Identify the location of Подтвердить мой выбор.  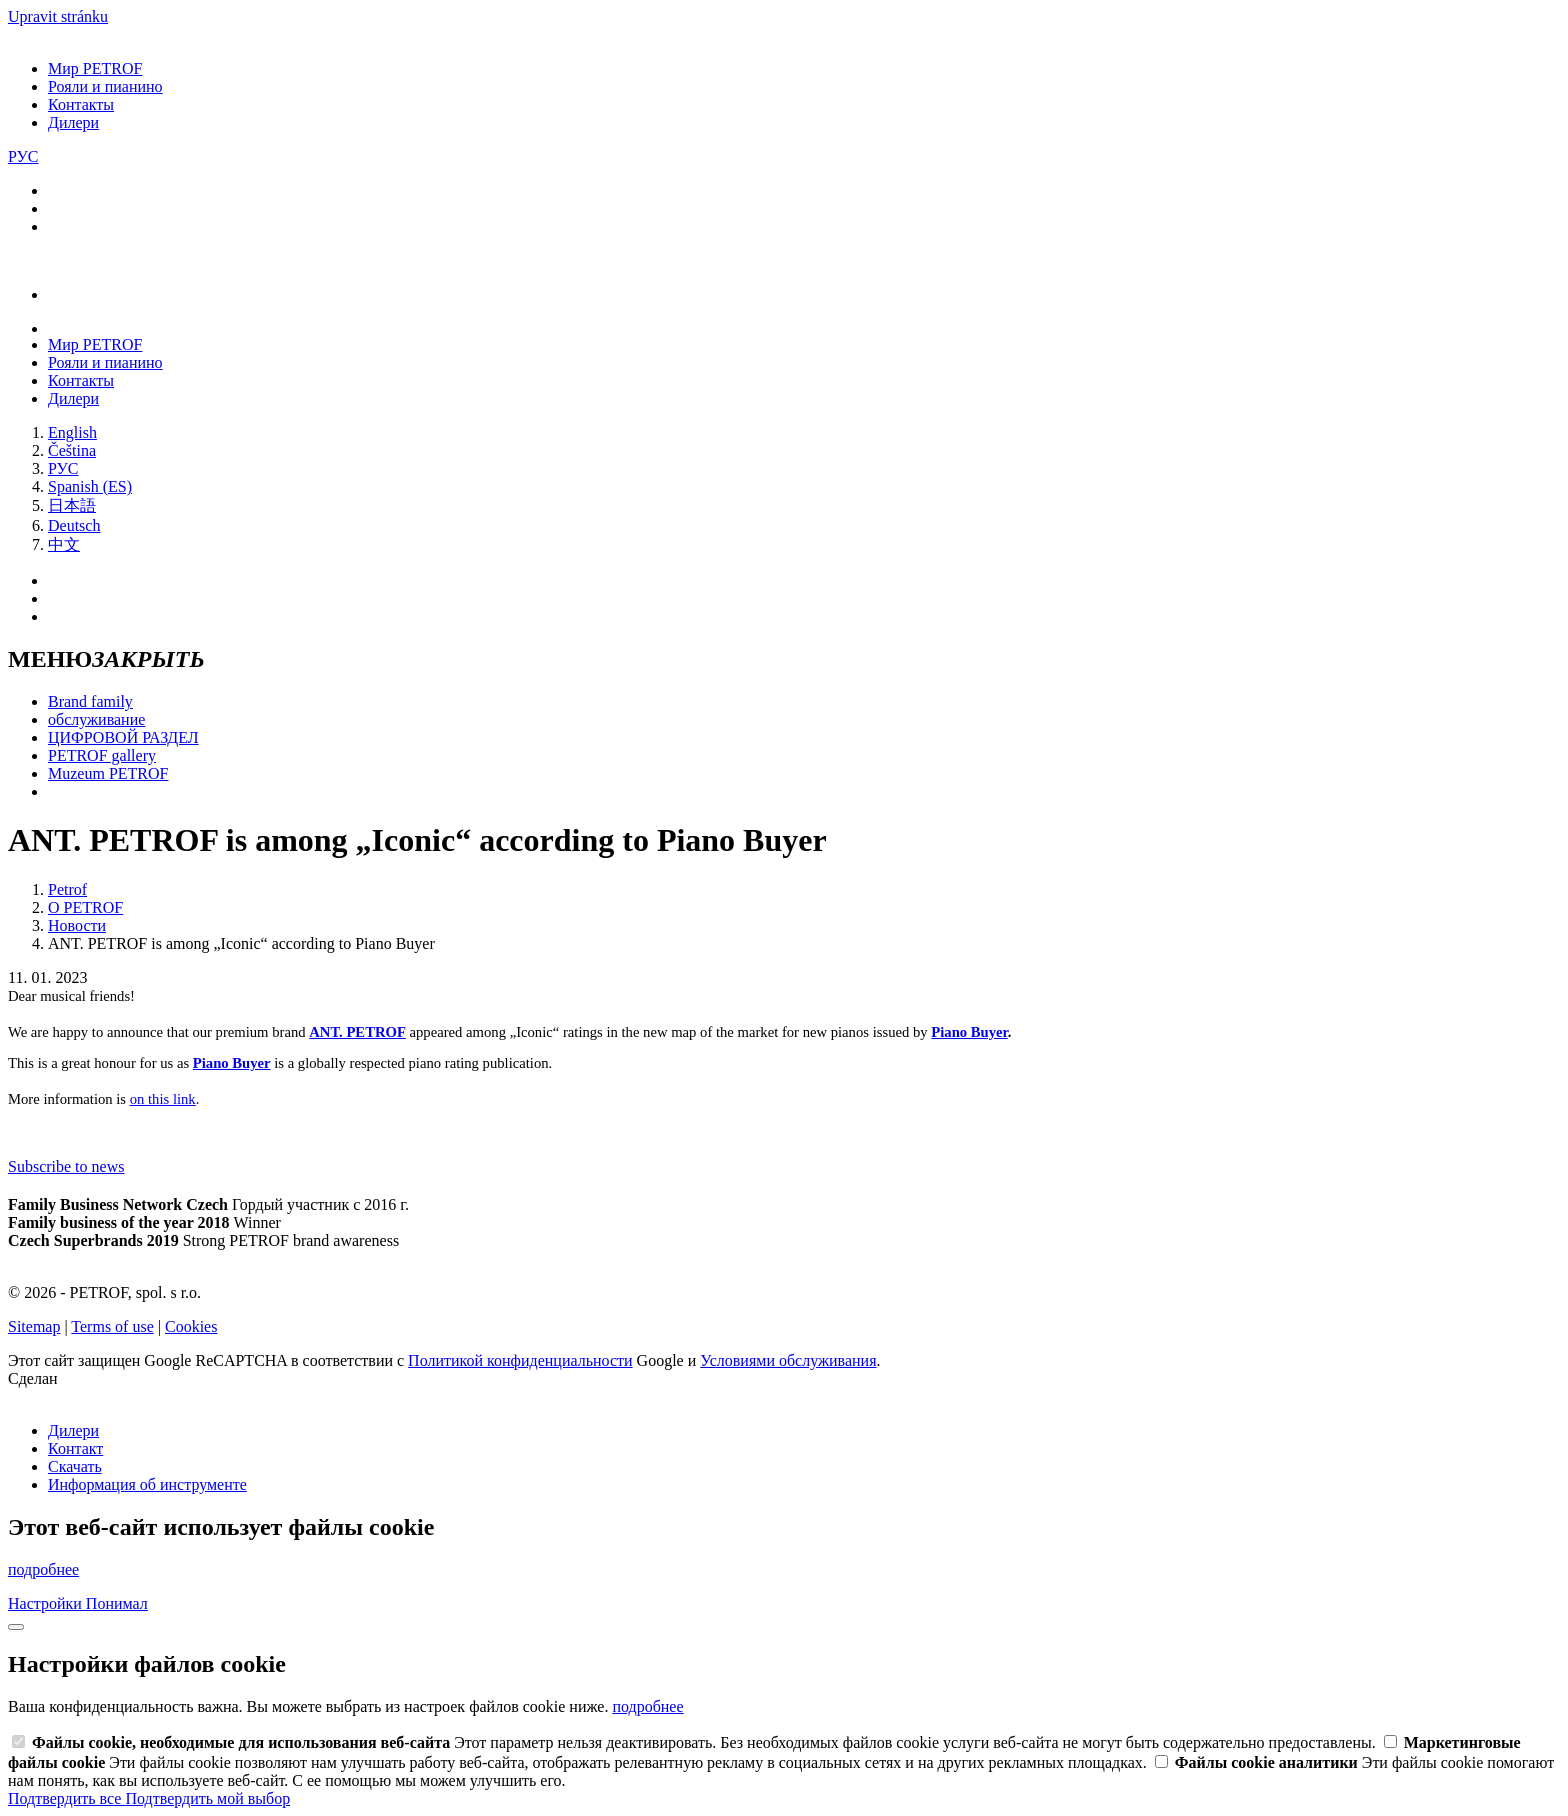
(207, 1798).